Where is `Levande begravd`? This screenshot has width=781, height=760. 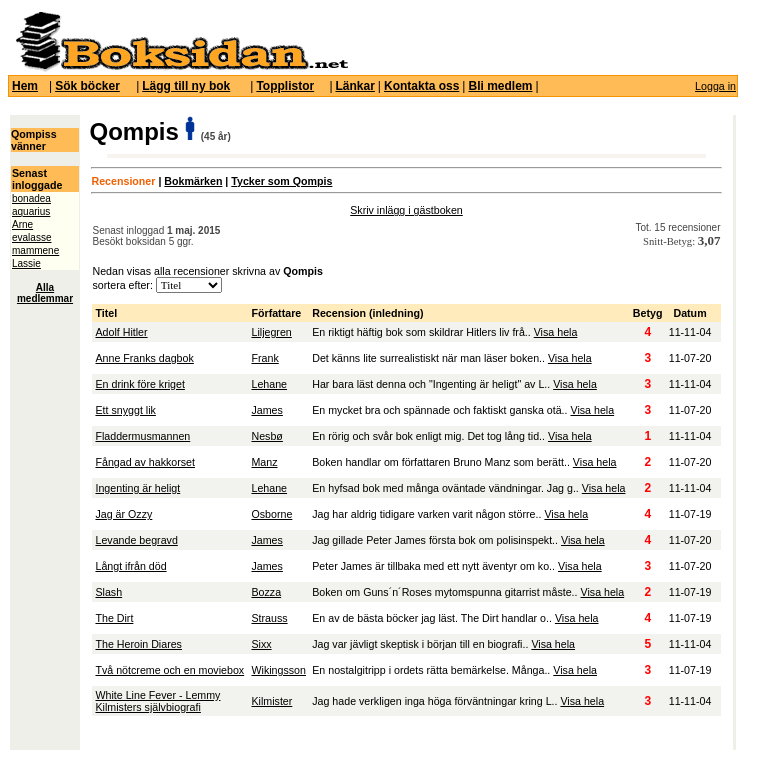
Levande begravd is located at coordinates (136, 540).